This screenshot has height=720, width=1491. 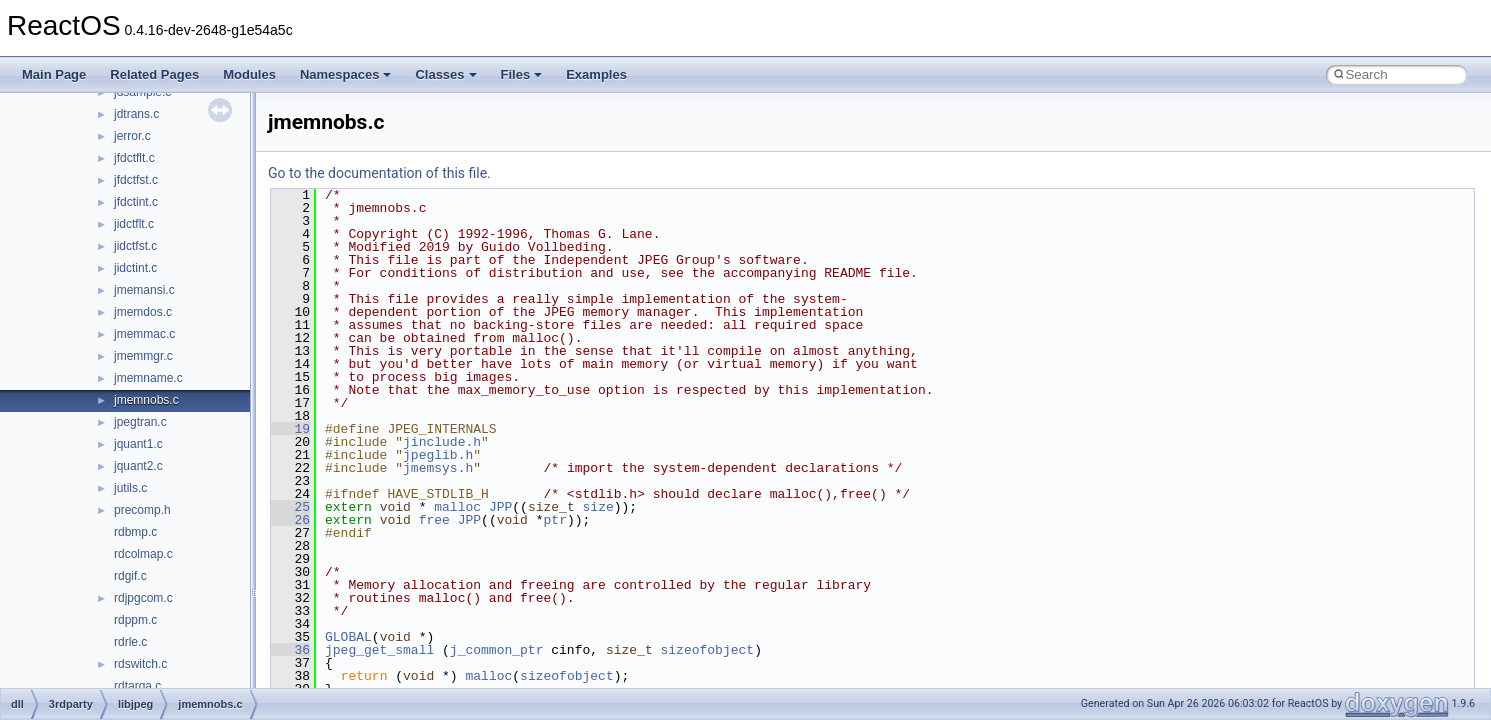 What do you see at coordinates (154, 74) in the screenshot?
I see `Related Pages` at bounding box center [154, 74].